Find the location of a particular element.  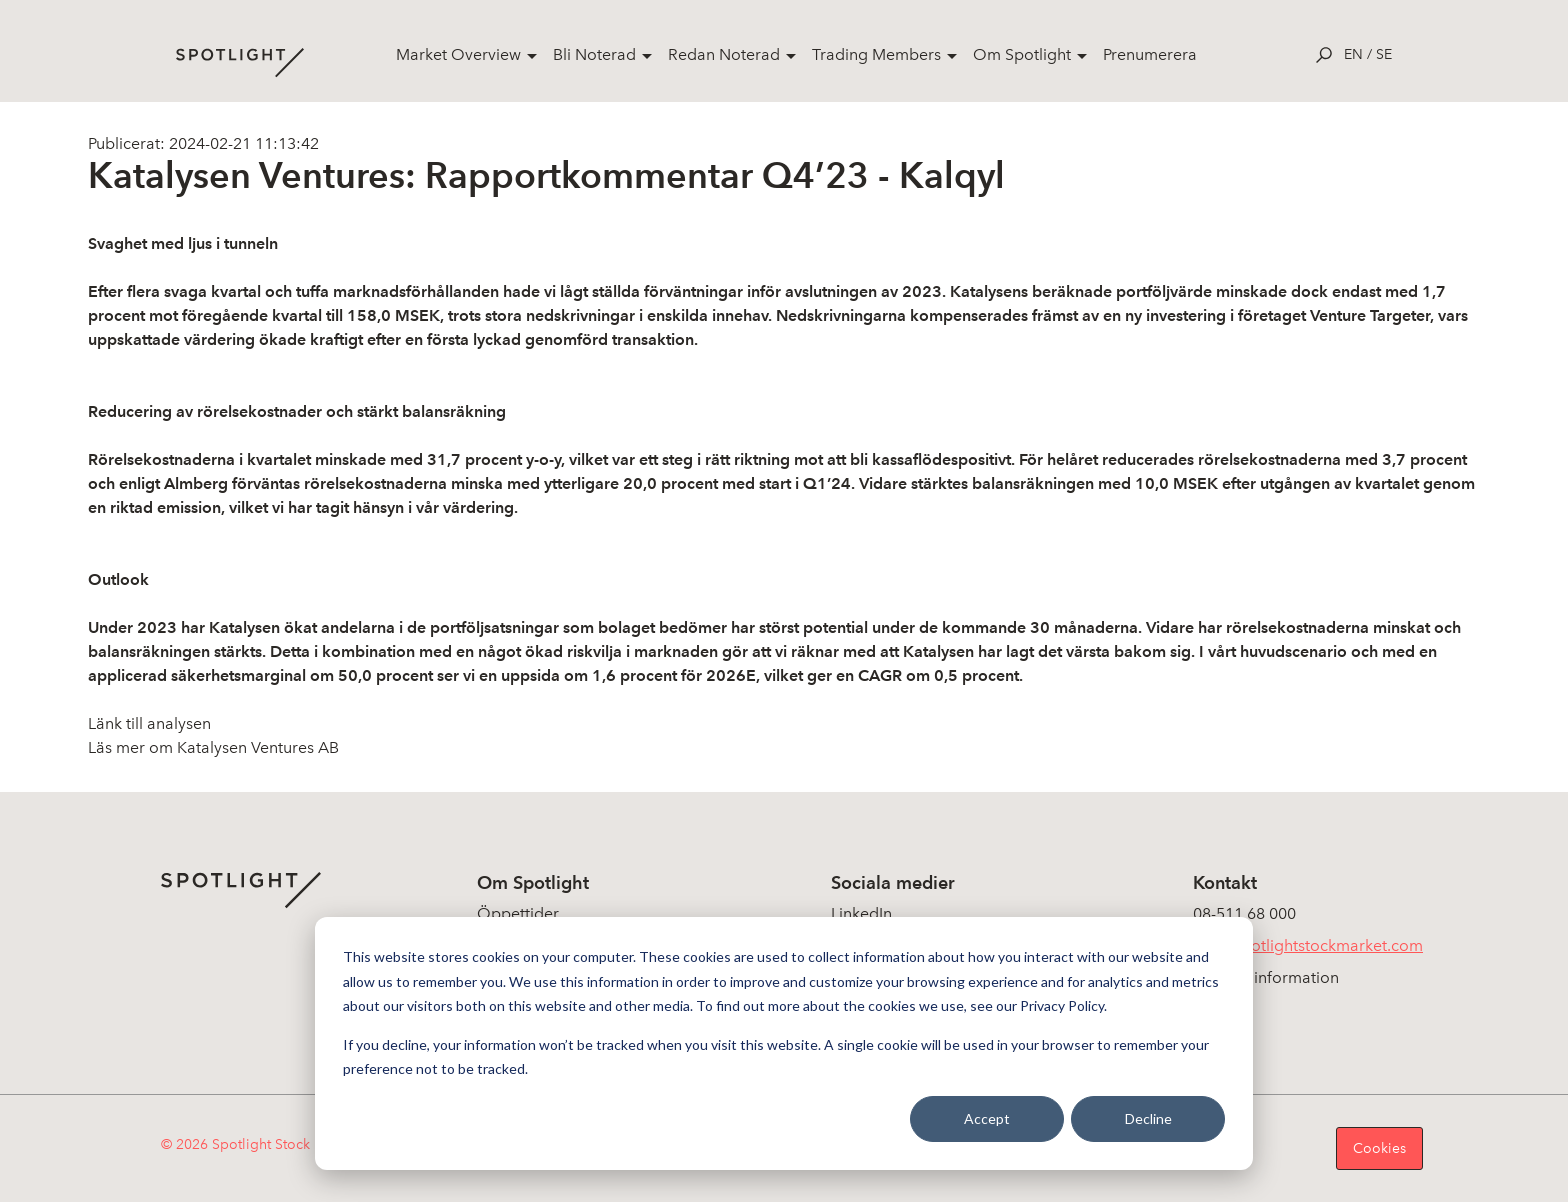

LinkedIn is located at coordinates (861, 913).